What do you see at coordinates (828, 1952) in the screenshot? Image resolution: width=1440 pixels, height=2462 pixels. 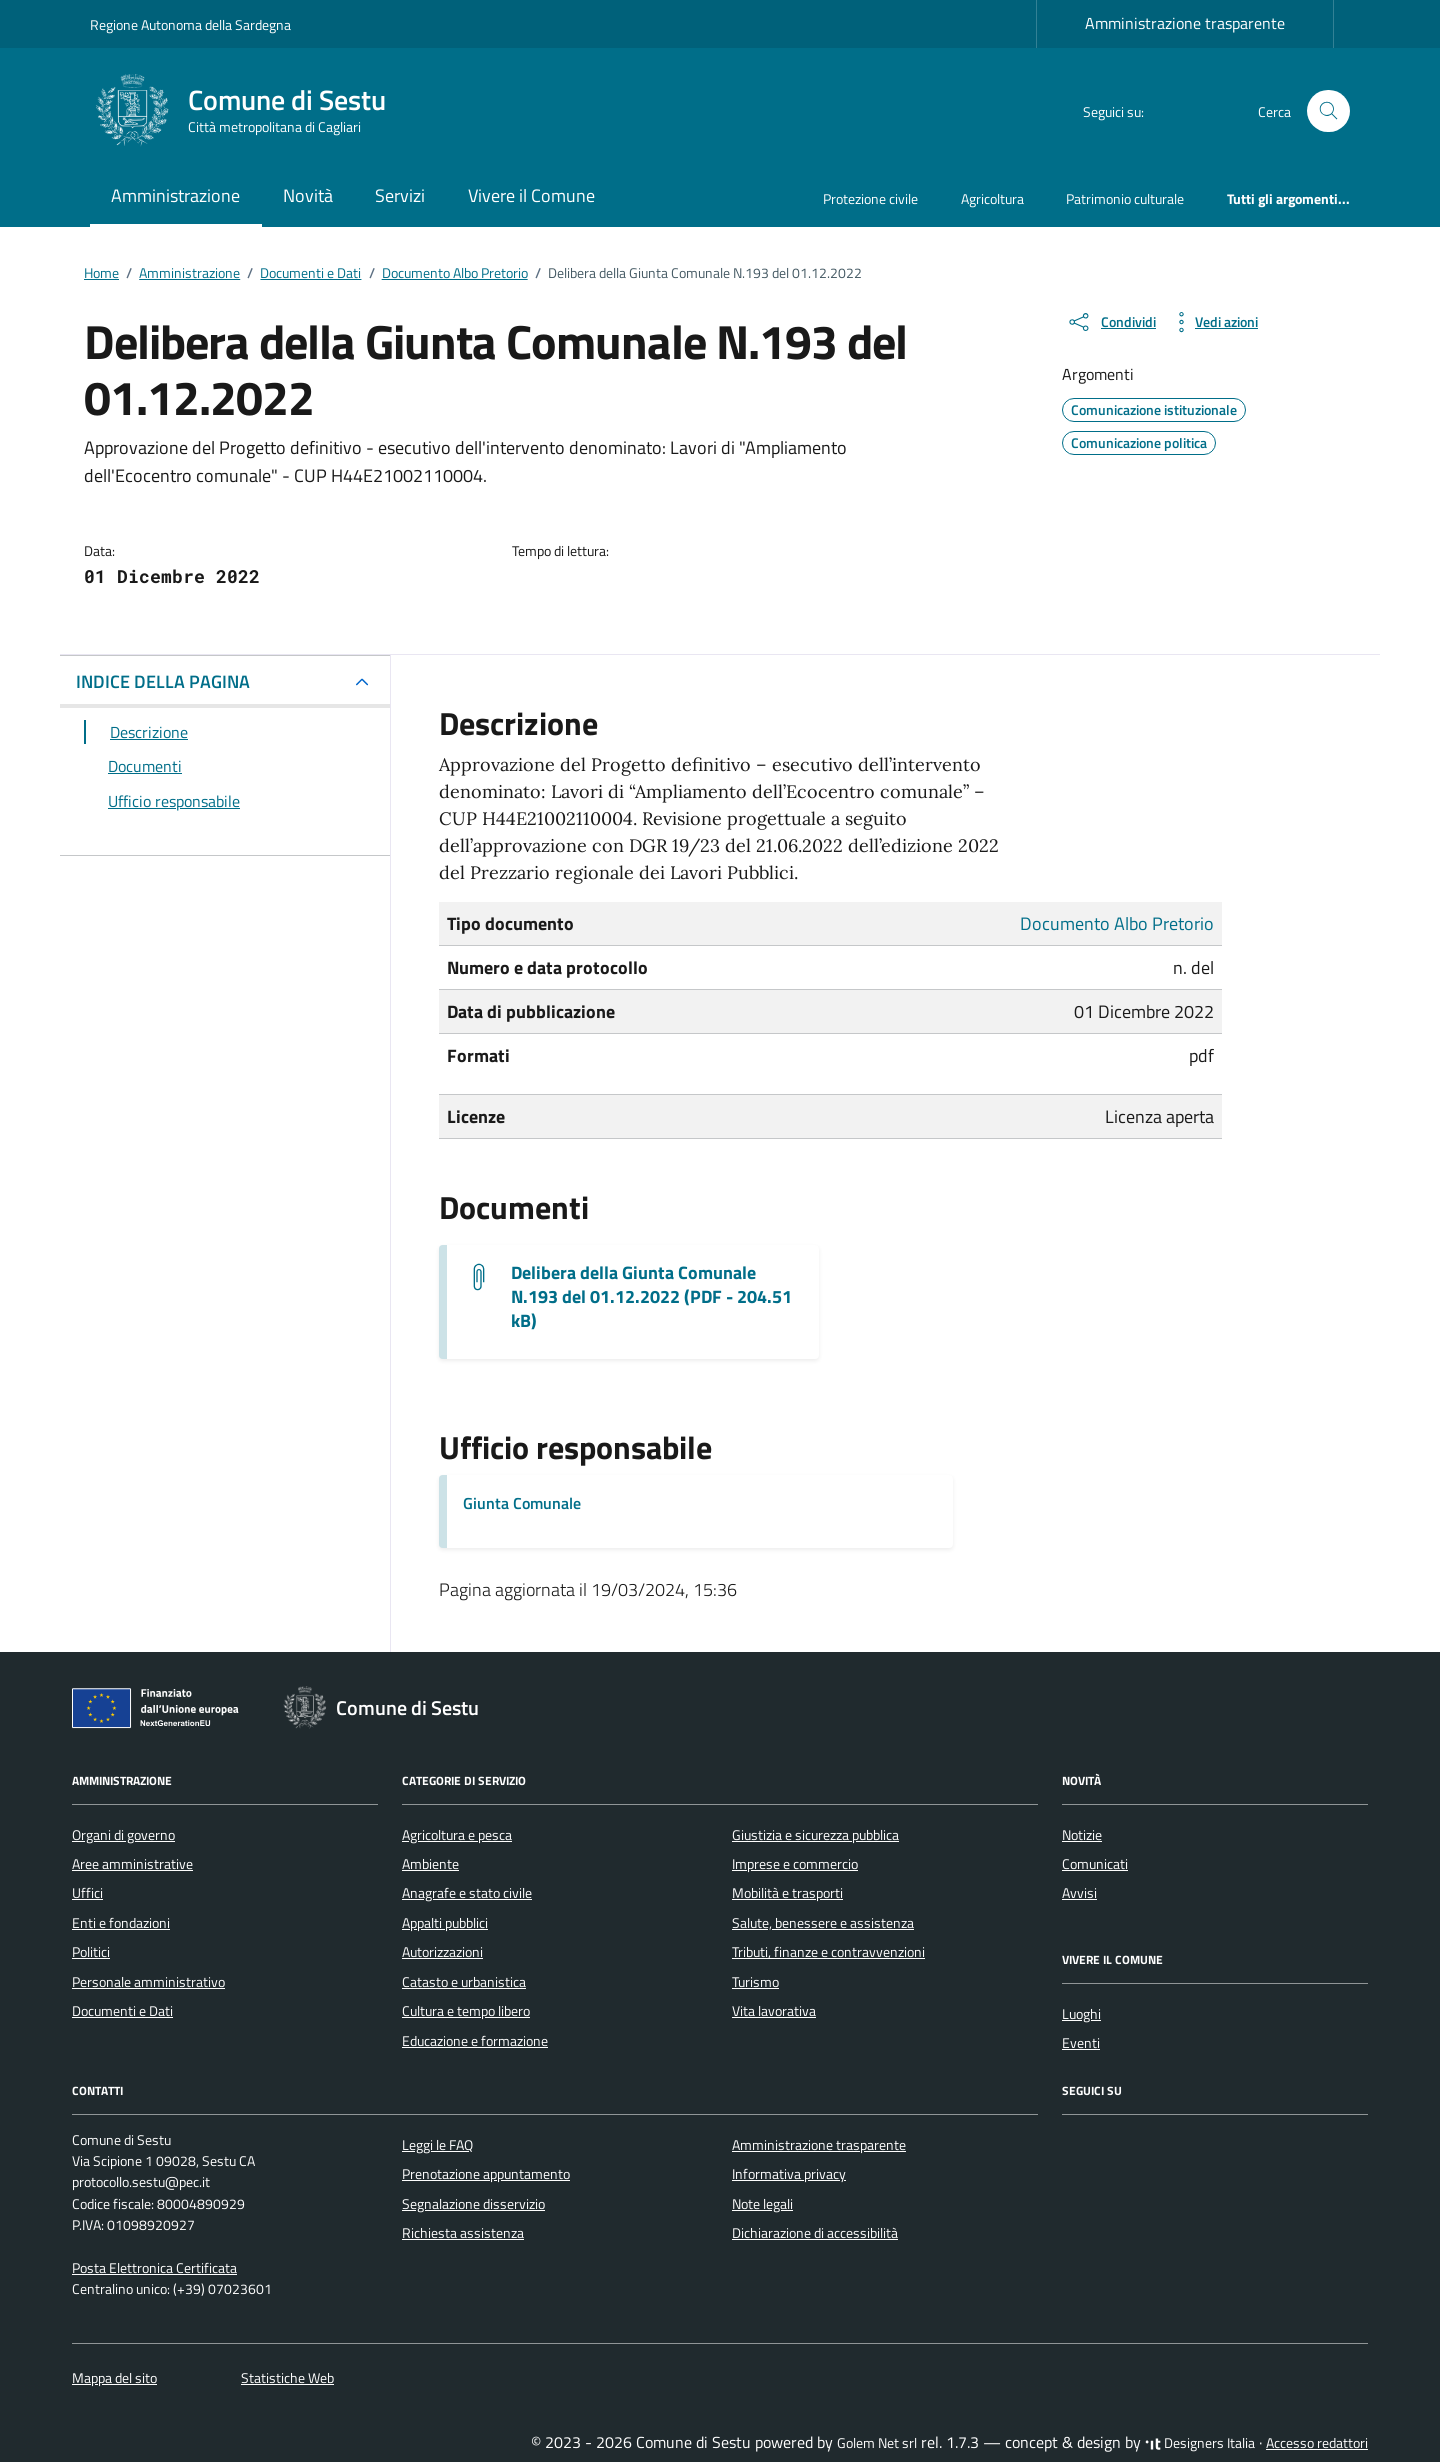 I see `Tributi, finanze e contravvenzioni` at bounding box center [828, 1952].